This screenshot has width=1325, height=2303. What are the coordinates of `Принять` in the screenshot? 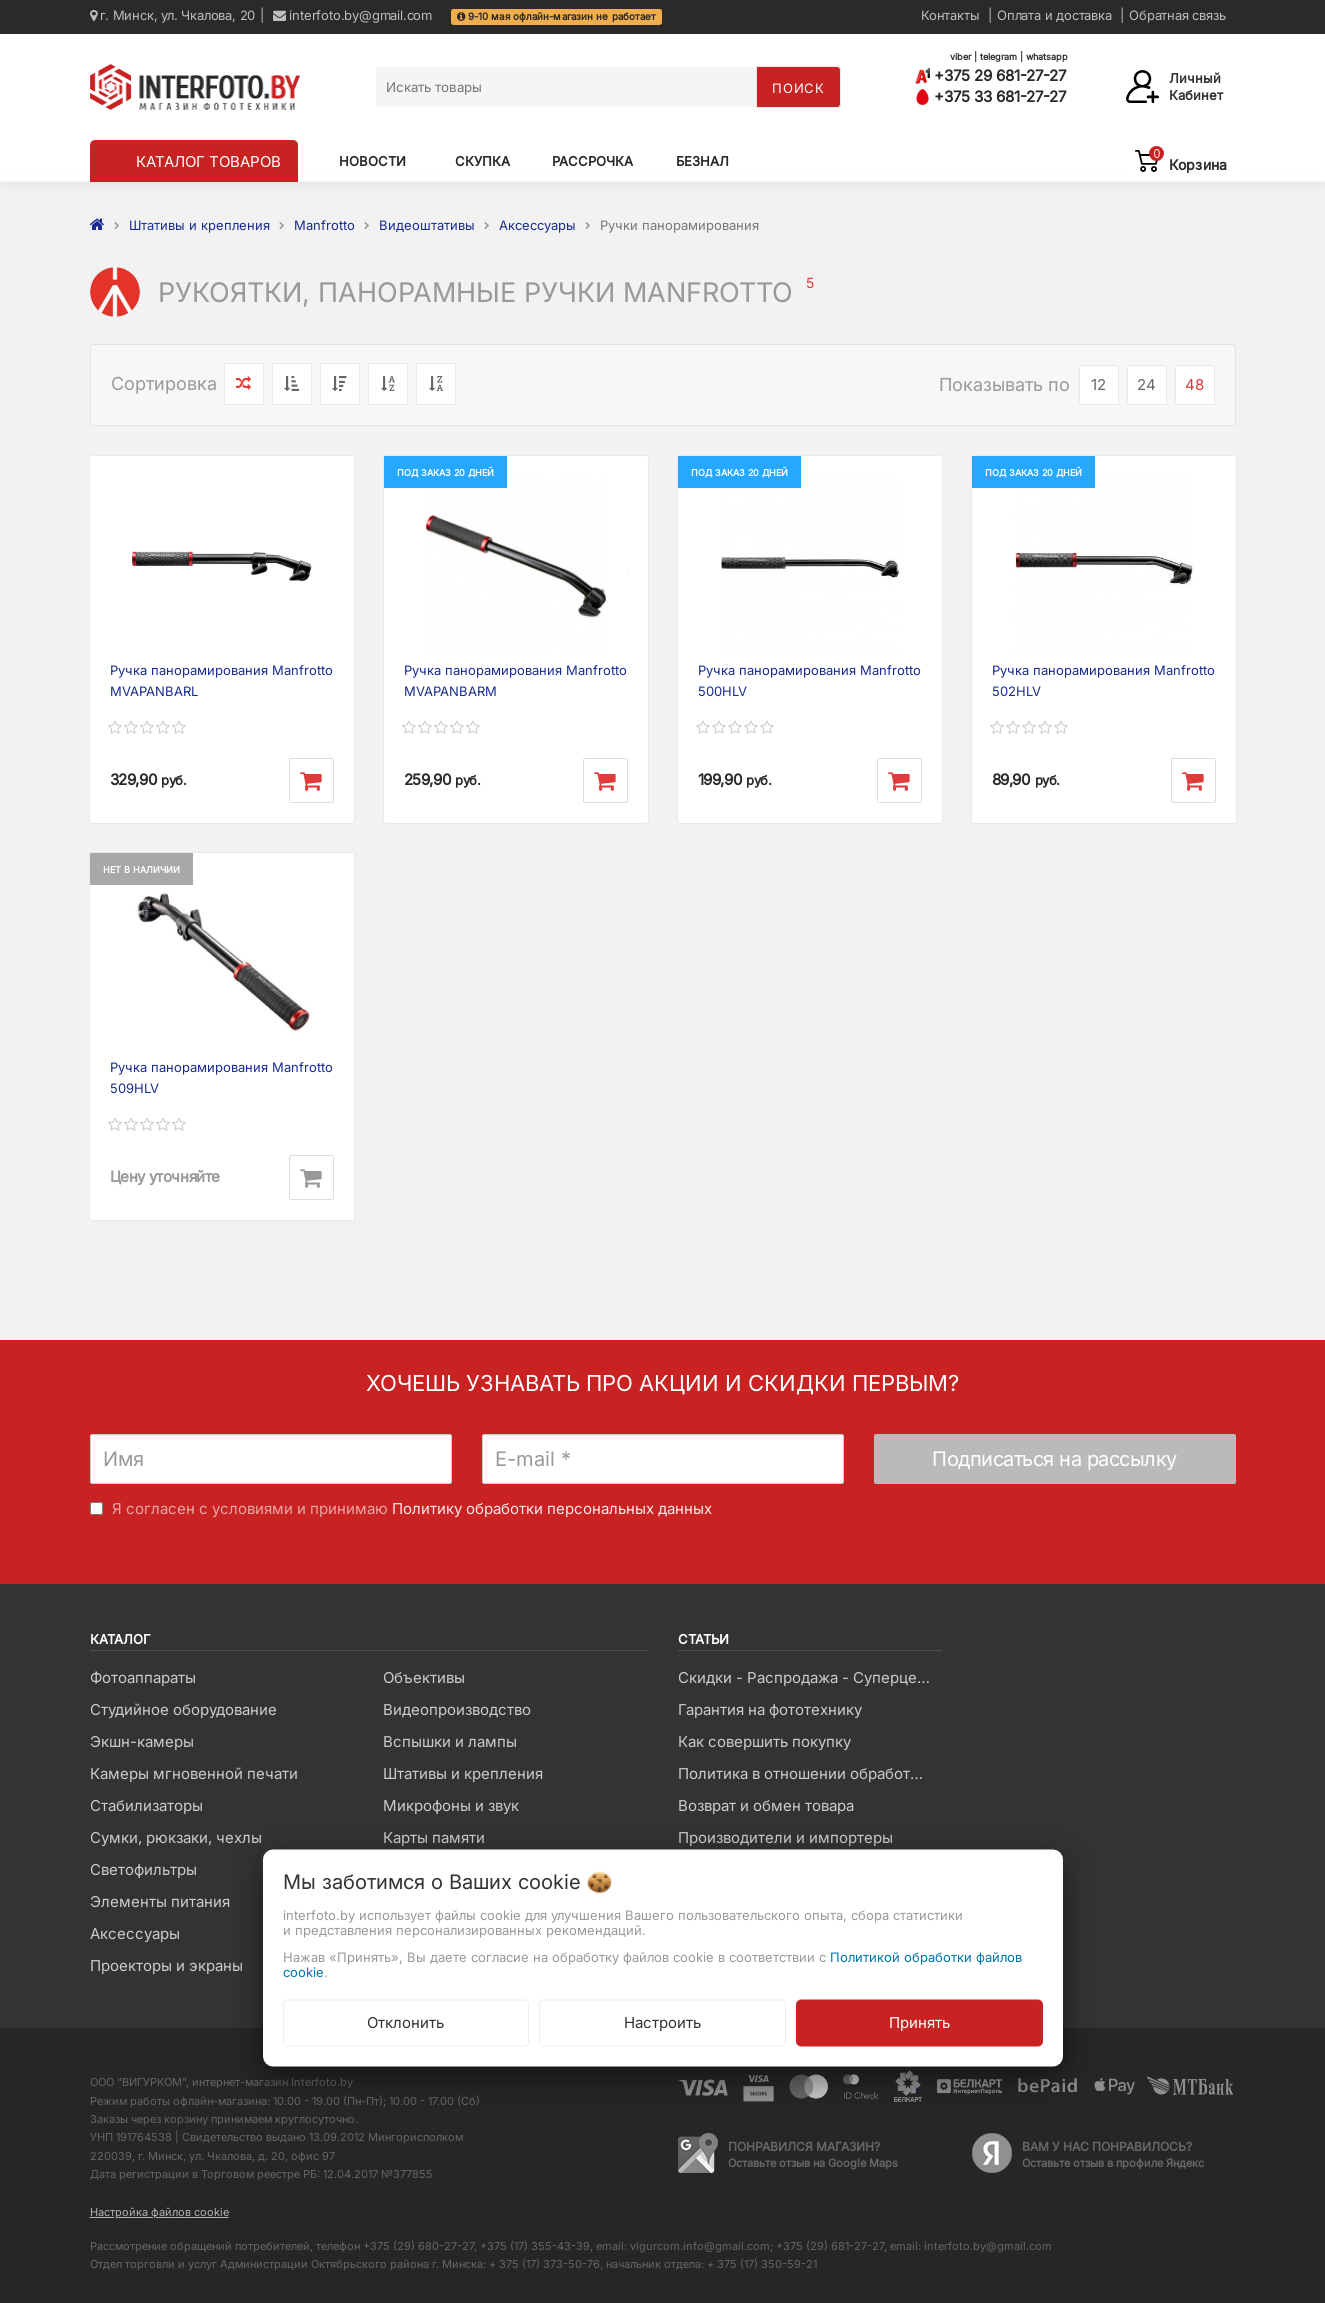 It's located at (919, 2021).